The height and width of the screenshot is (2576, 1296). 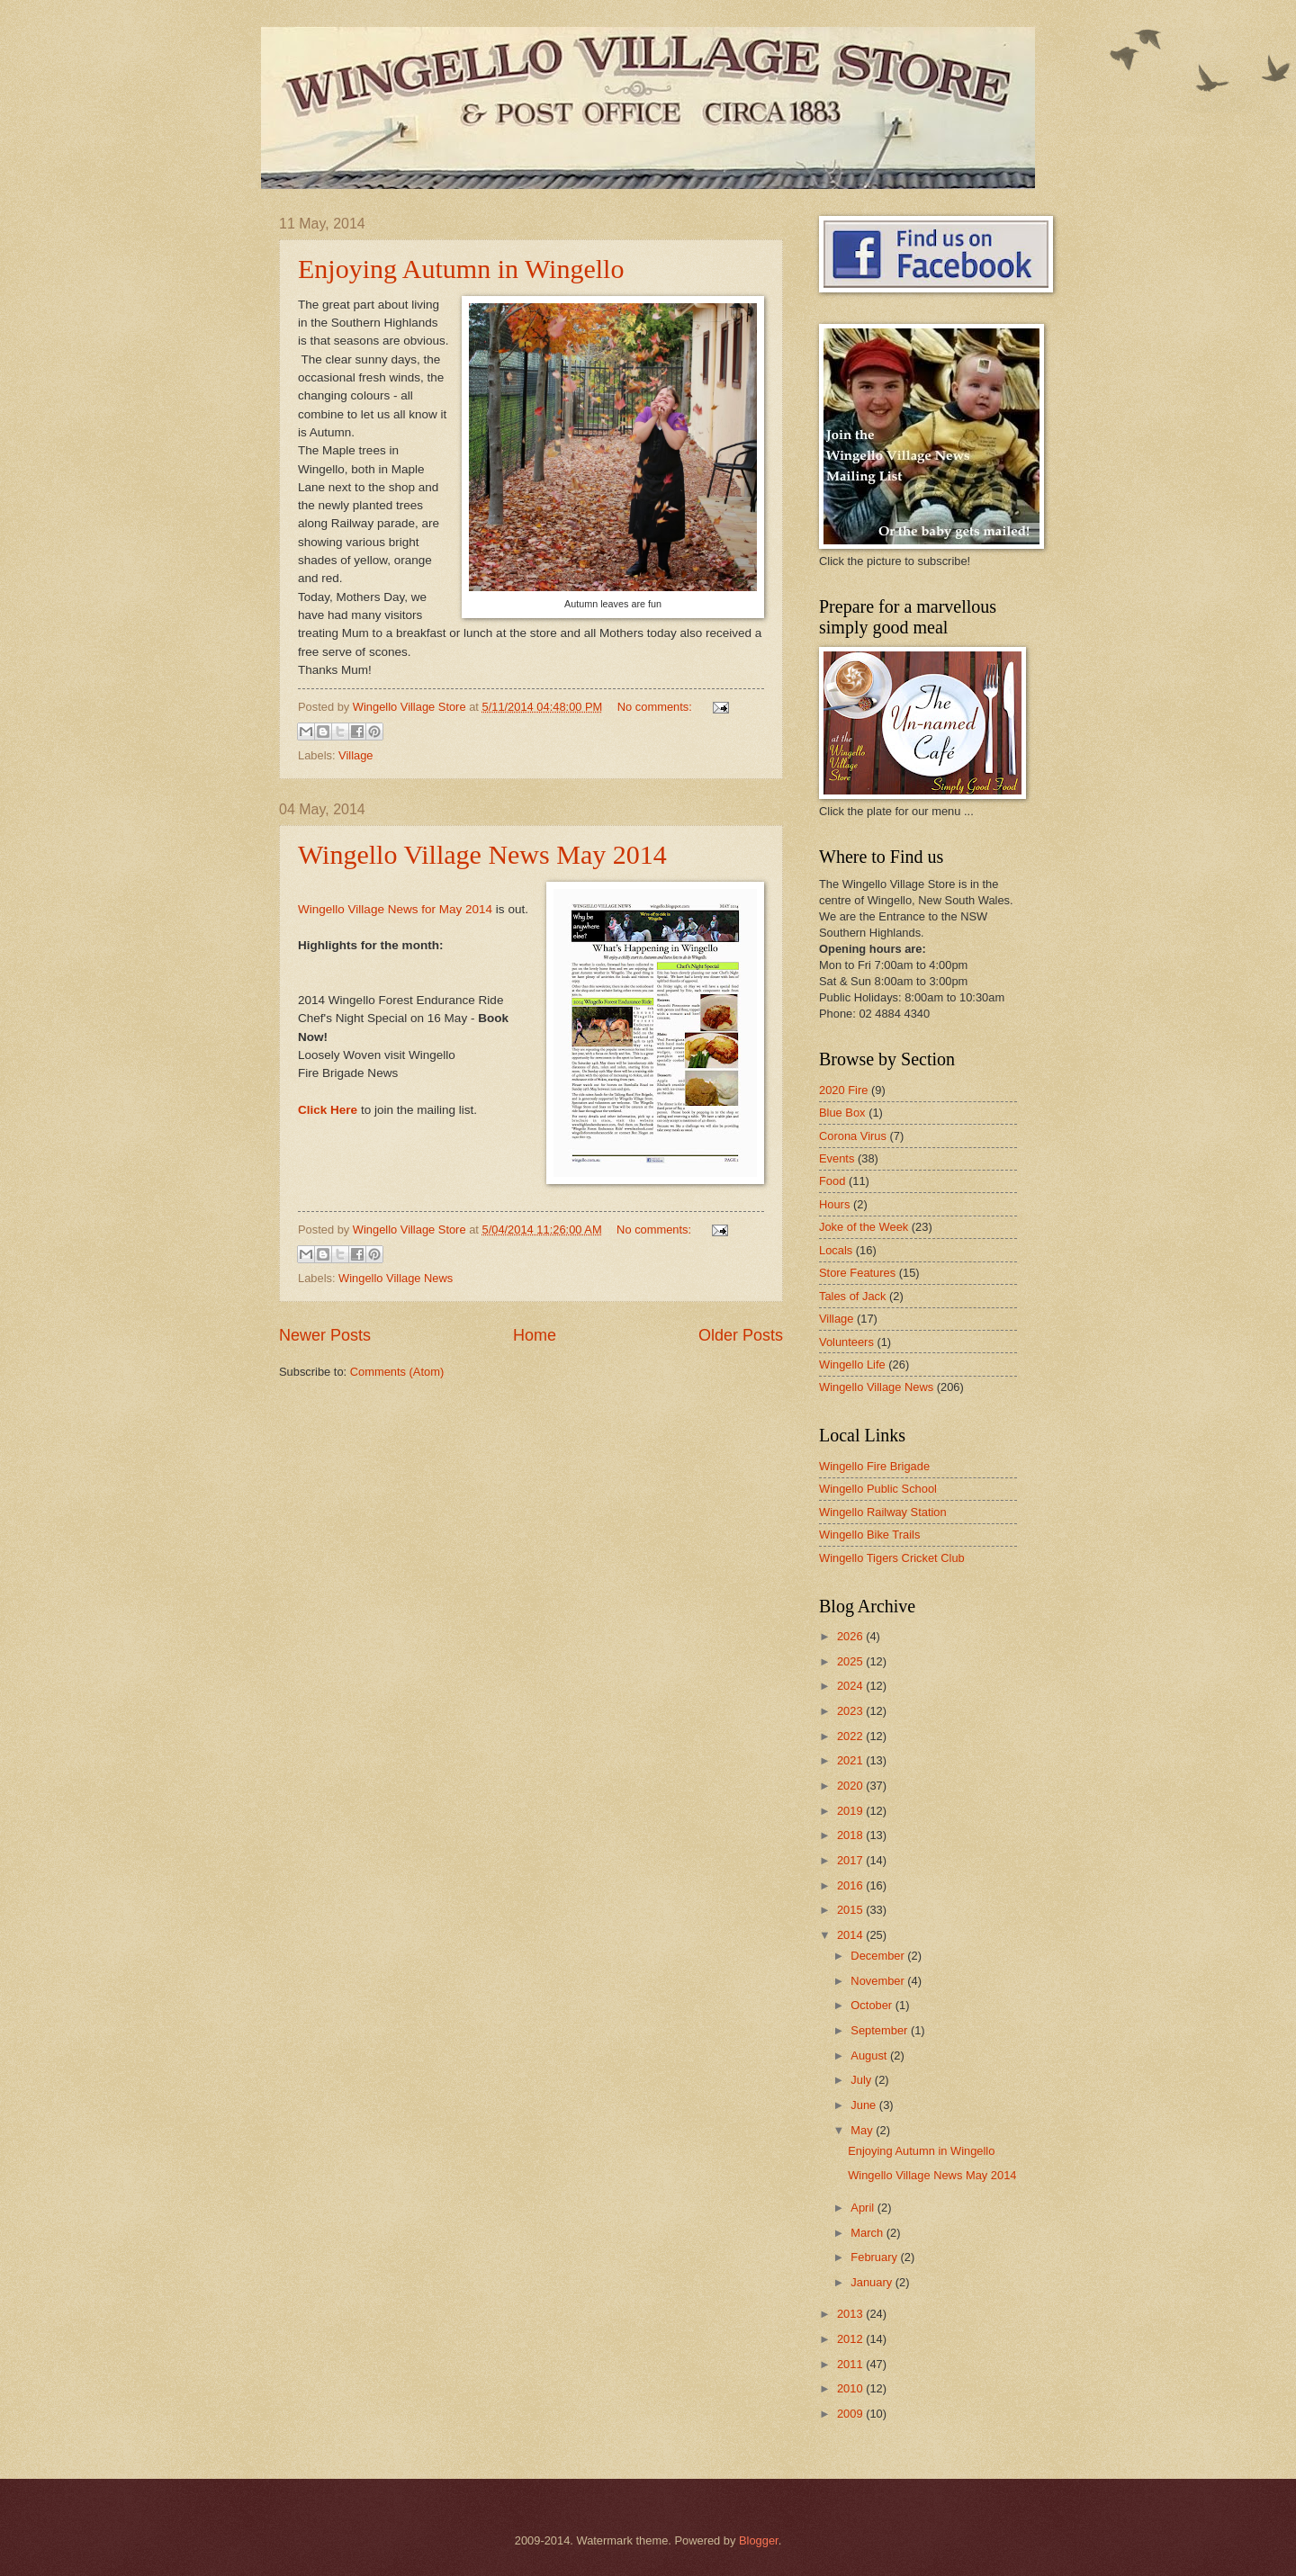 I want to click on Events, so click(x=836, y=1158).